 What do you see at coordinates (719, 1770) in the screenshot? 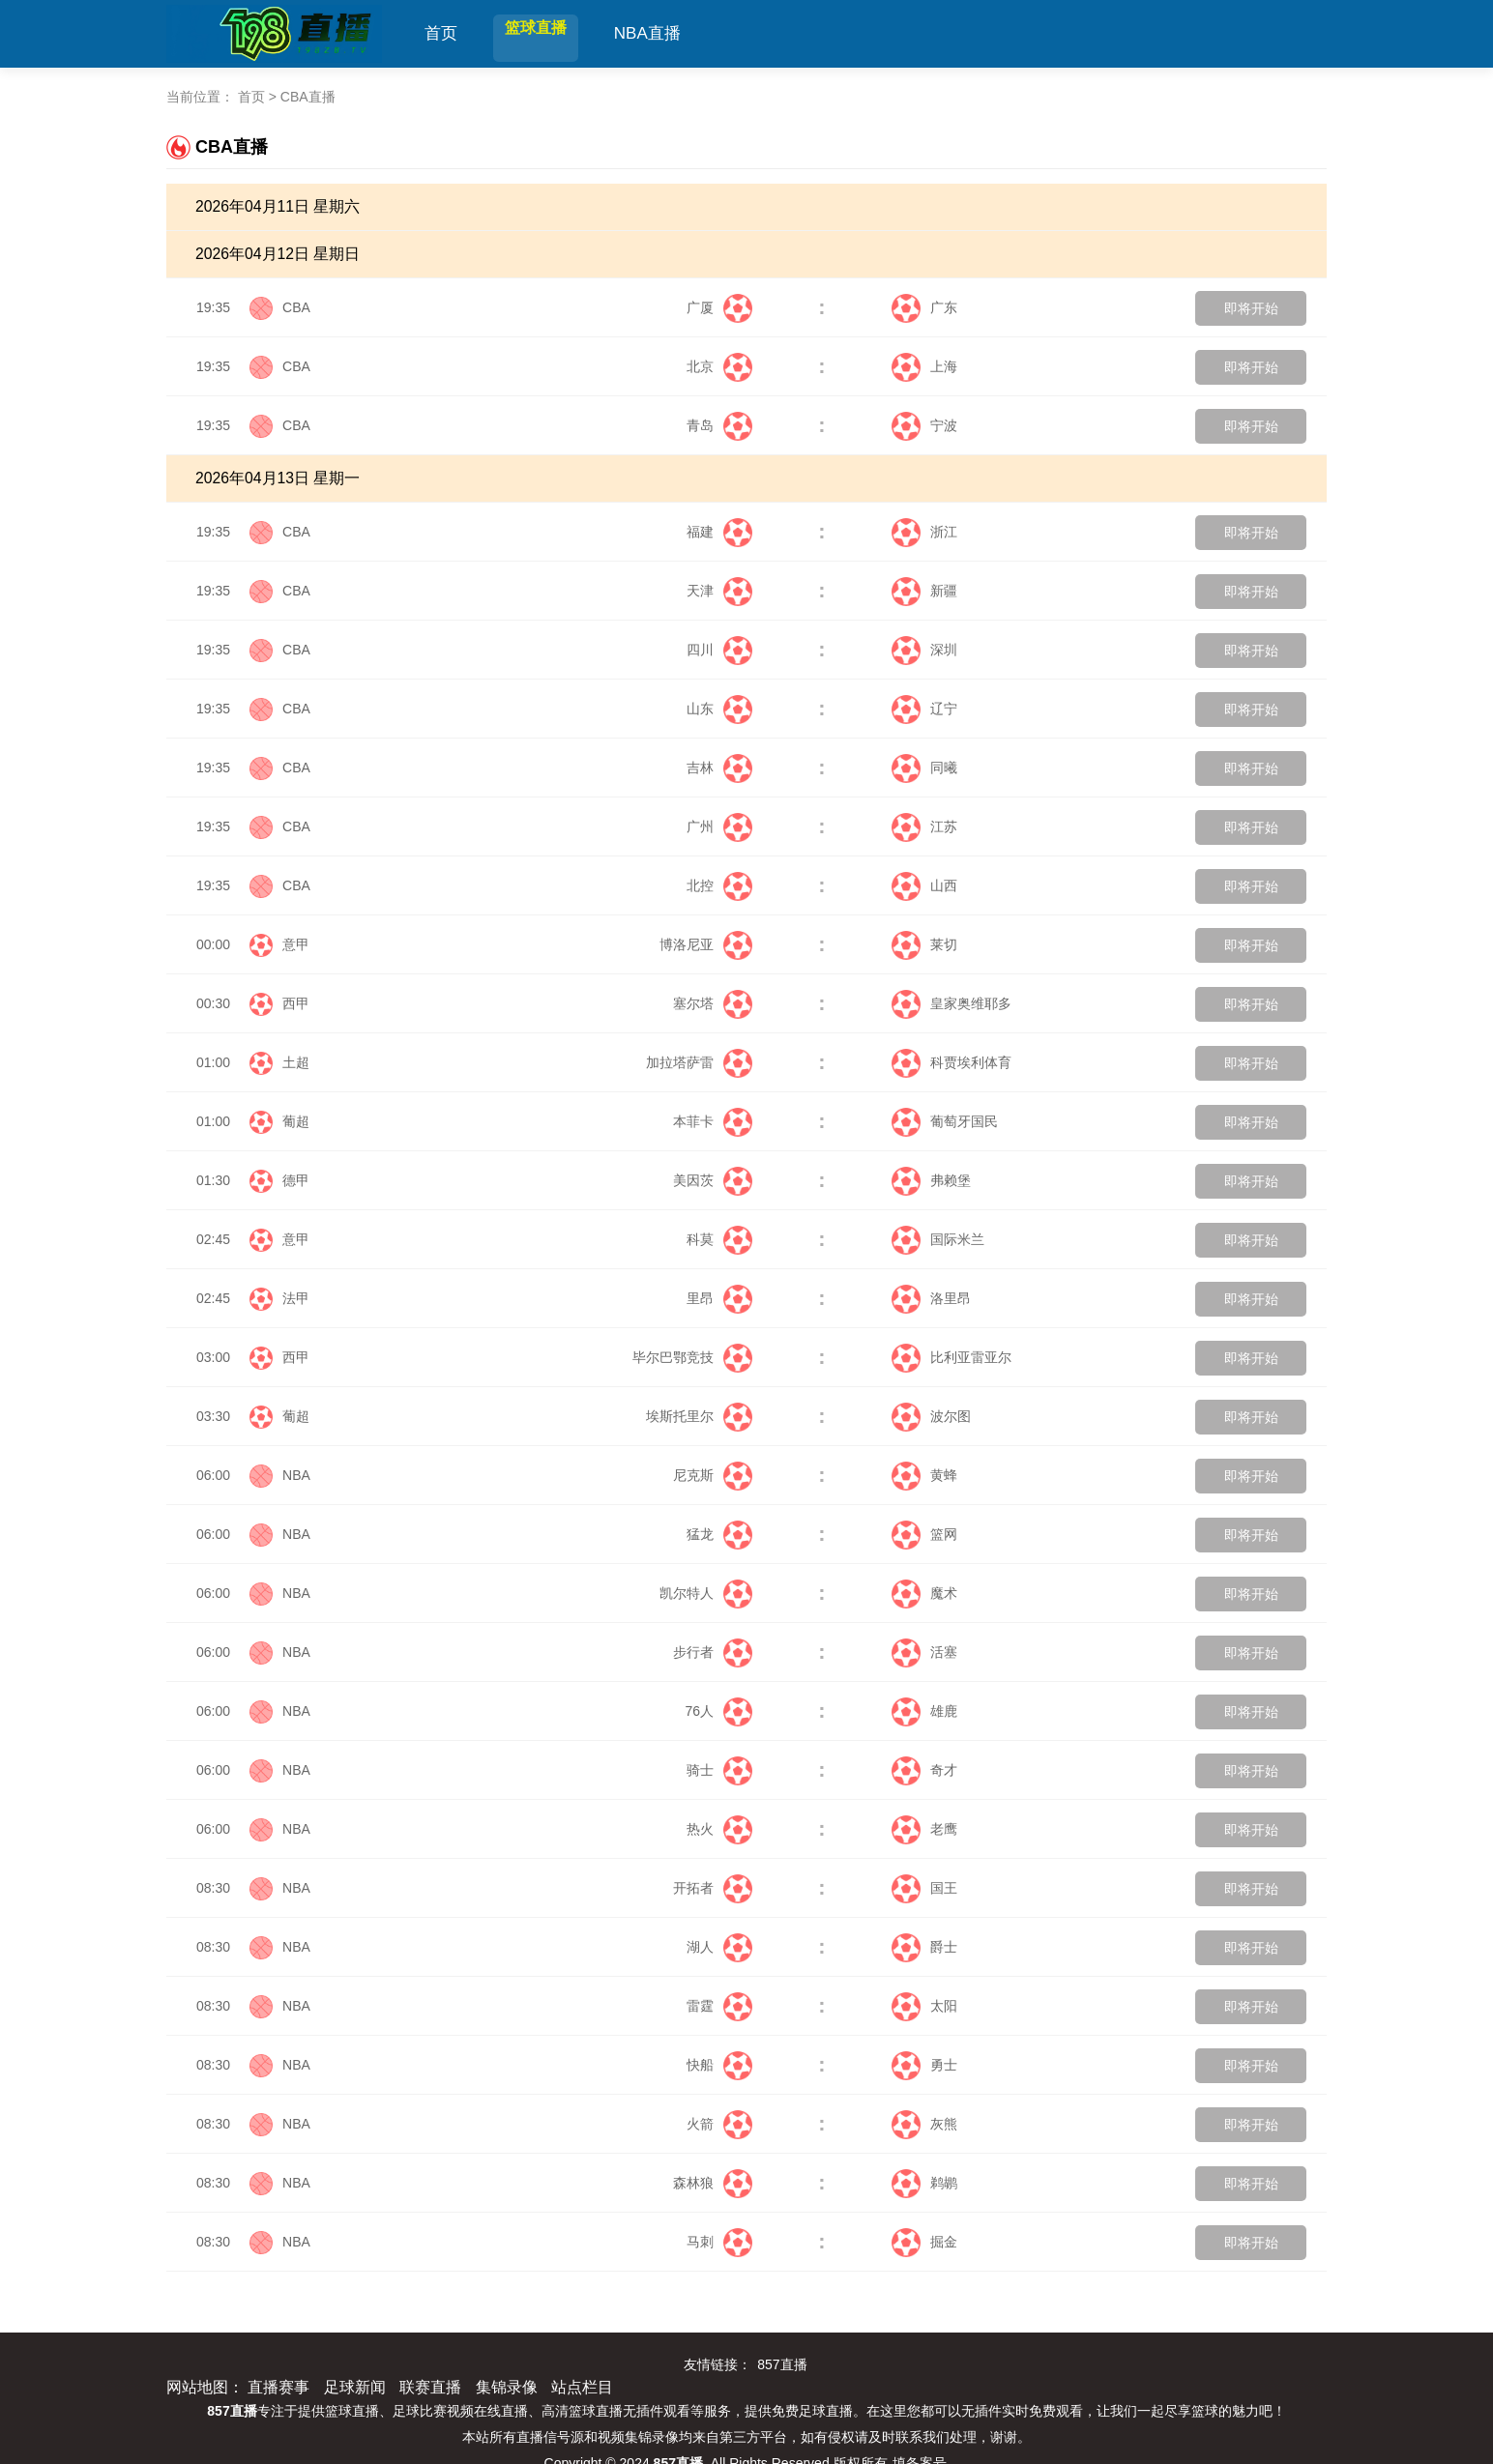
I see `骑士` at bounding box center [719, 1770].